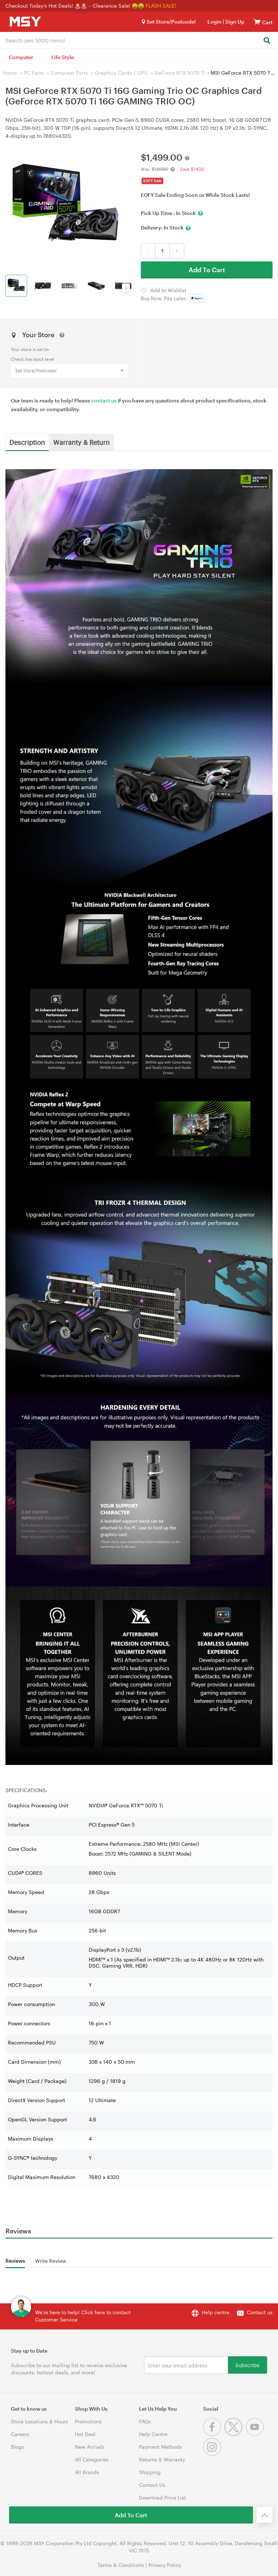  Describe the element at coordinates (27, 442) in the screenshot. I see `Description [tab]` at that location.